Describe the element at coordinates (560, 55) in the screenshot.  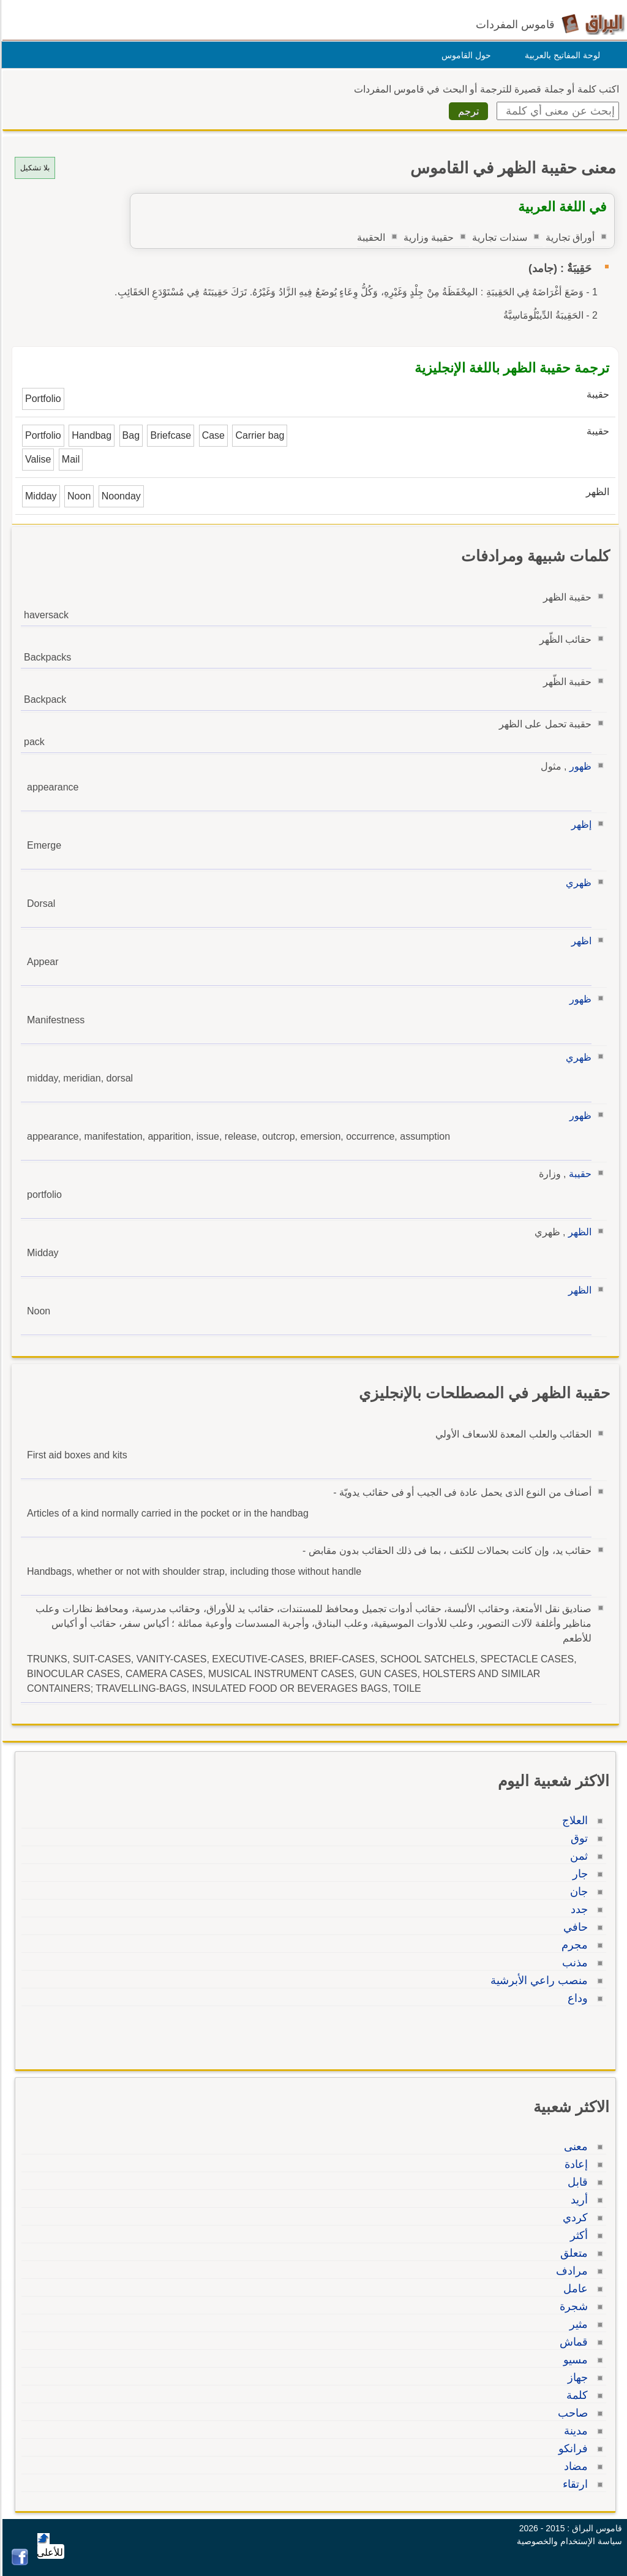
I see `لوحة المفاتيح بالعربية` at that location.